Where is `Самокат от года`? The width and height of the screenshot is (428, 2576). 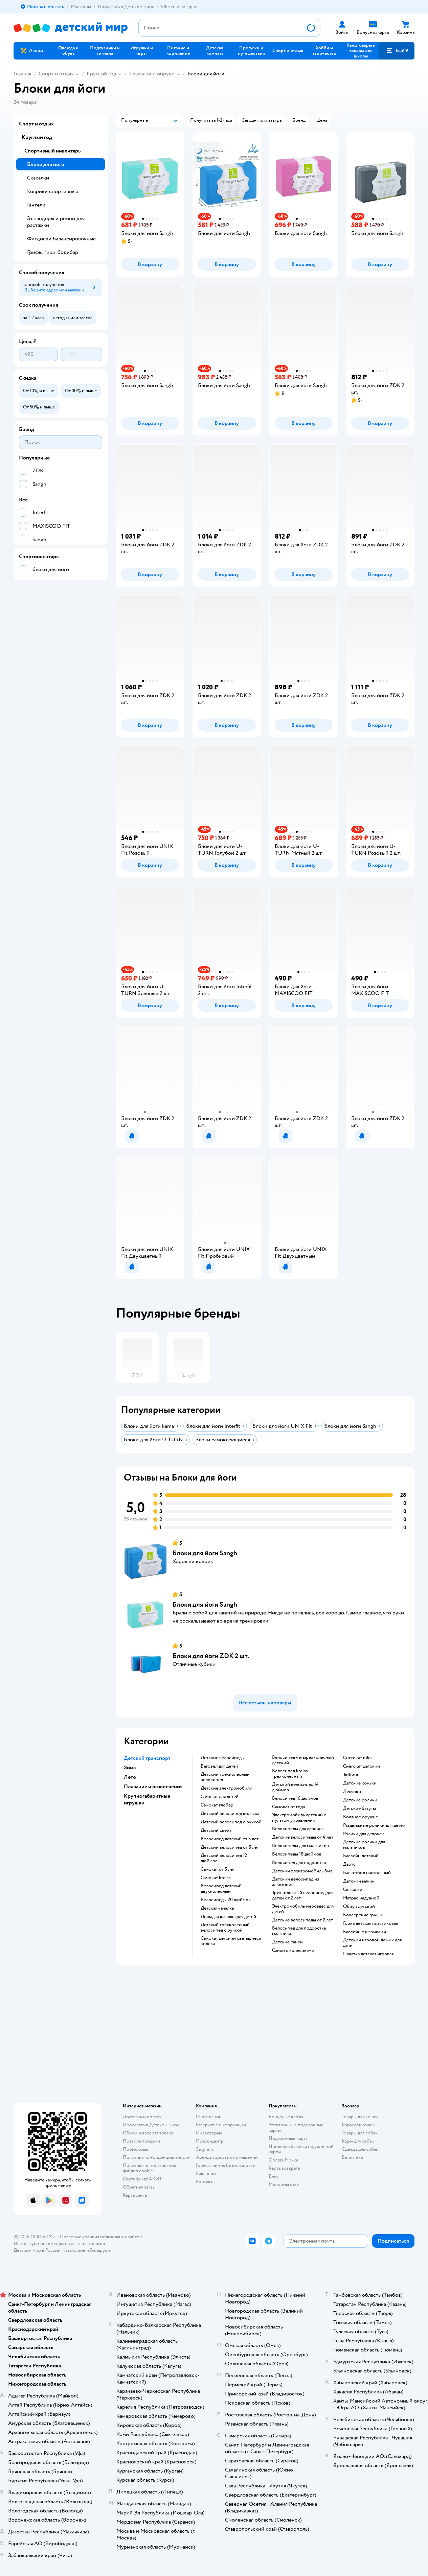 Самокат от года is located at coordinates (288, 1807).